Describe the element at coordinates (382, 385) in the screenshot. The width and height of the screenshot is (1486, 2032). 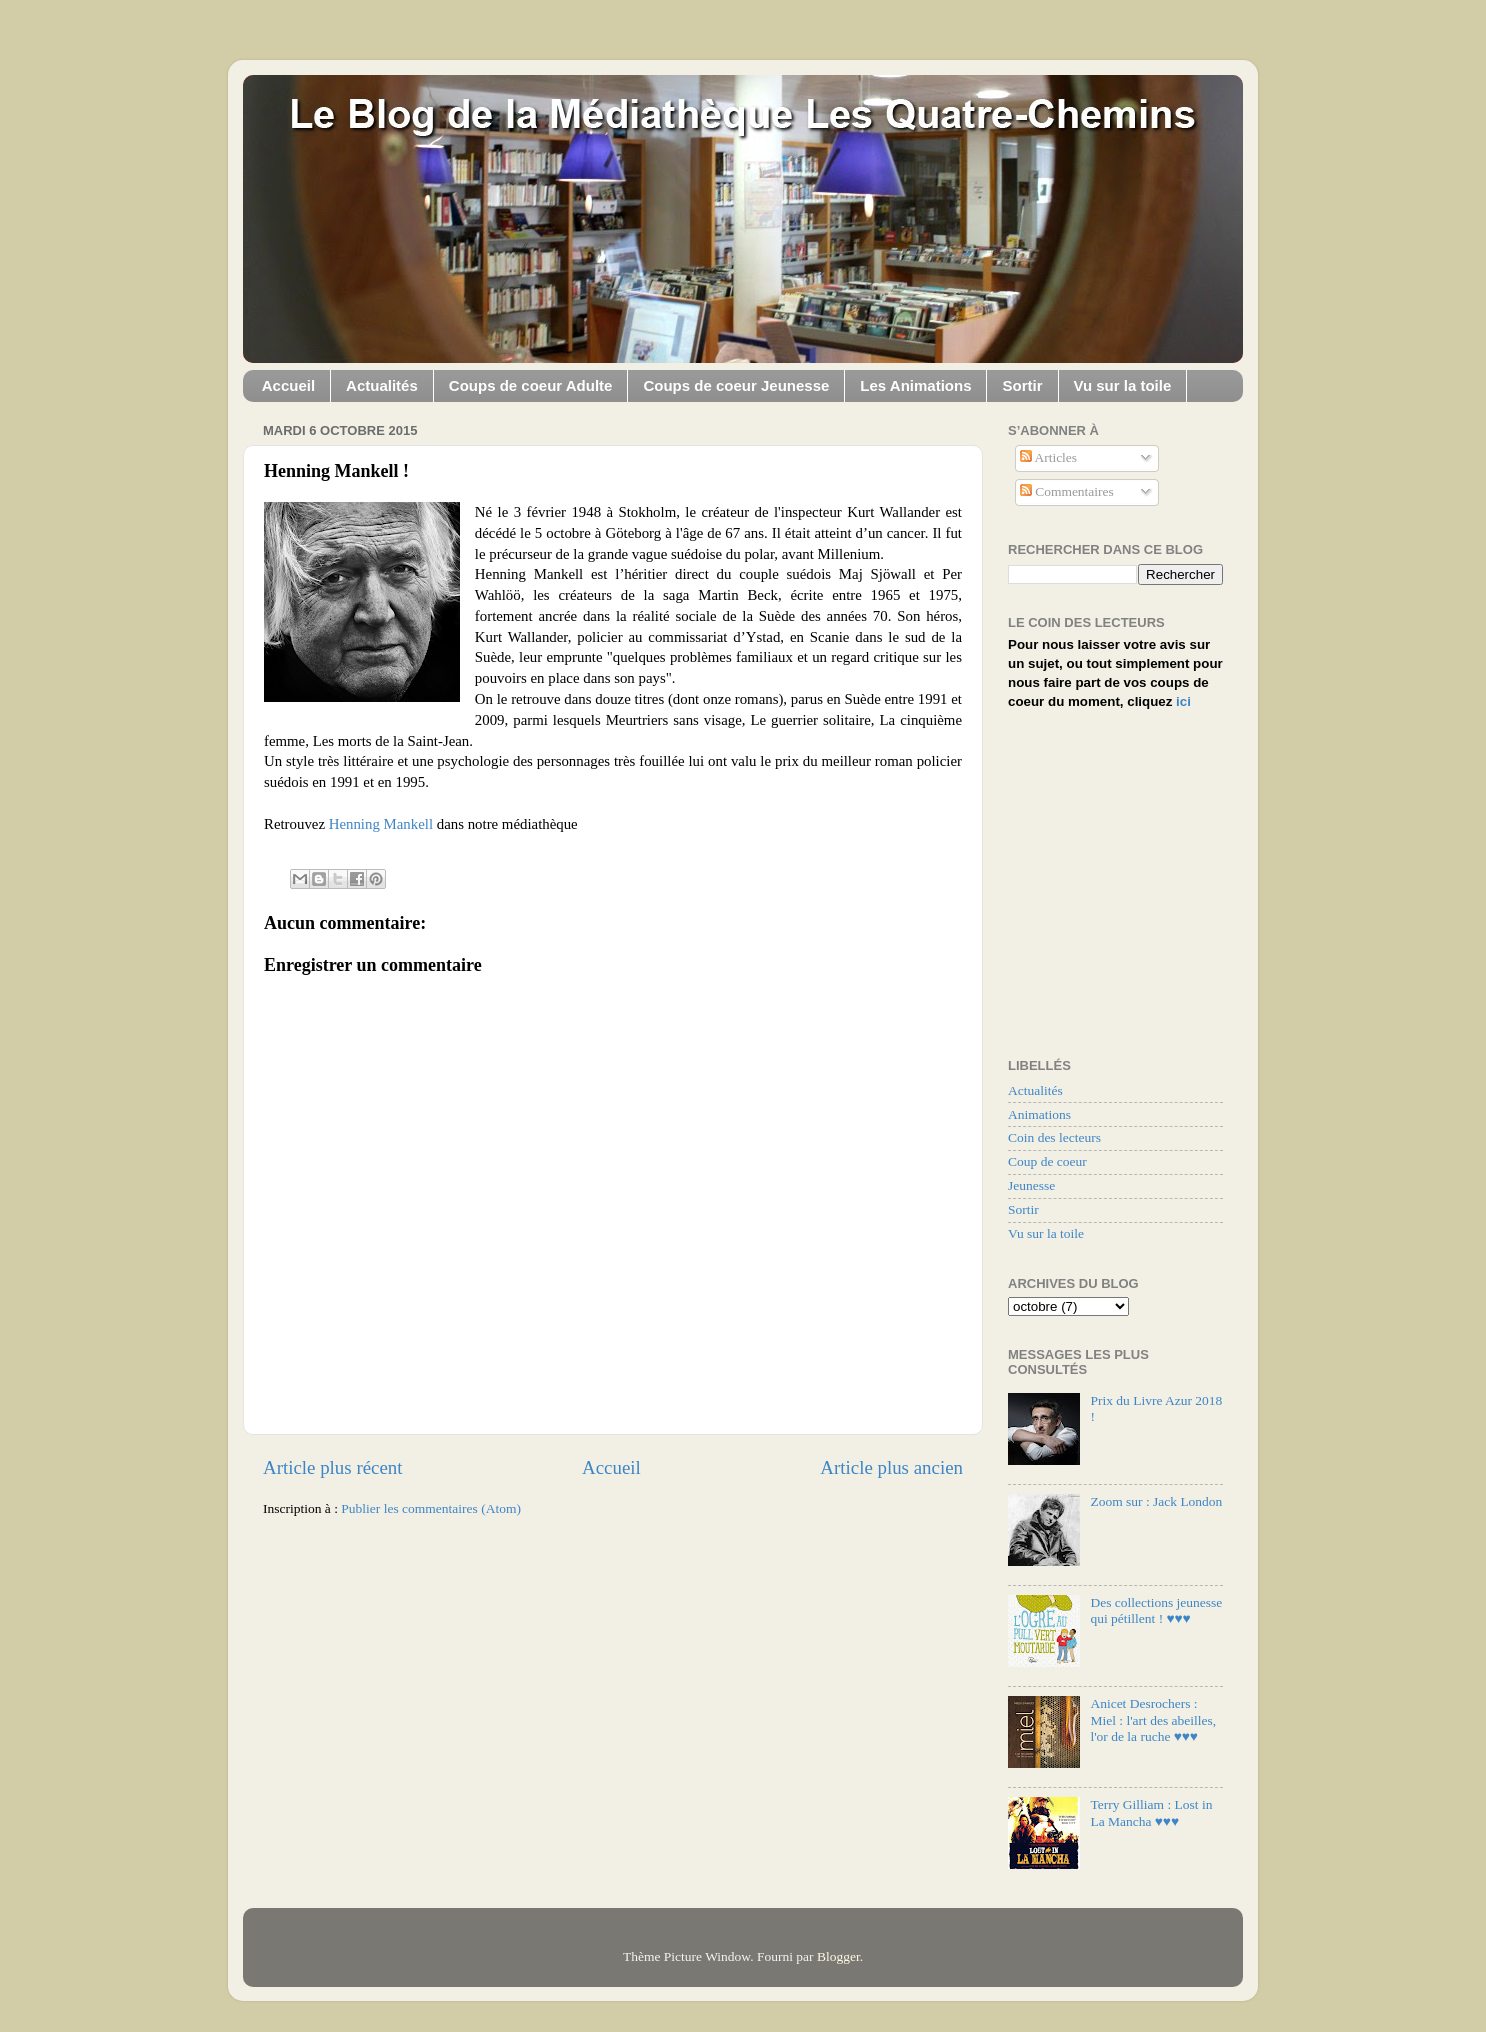
I see `Actualités` at that location.